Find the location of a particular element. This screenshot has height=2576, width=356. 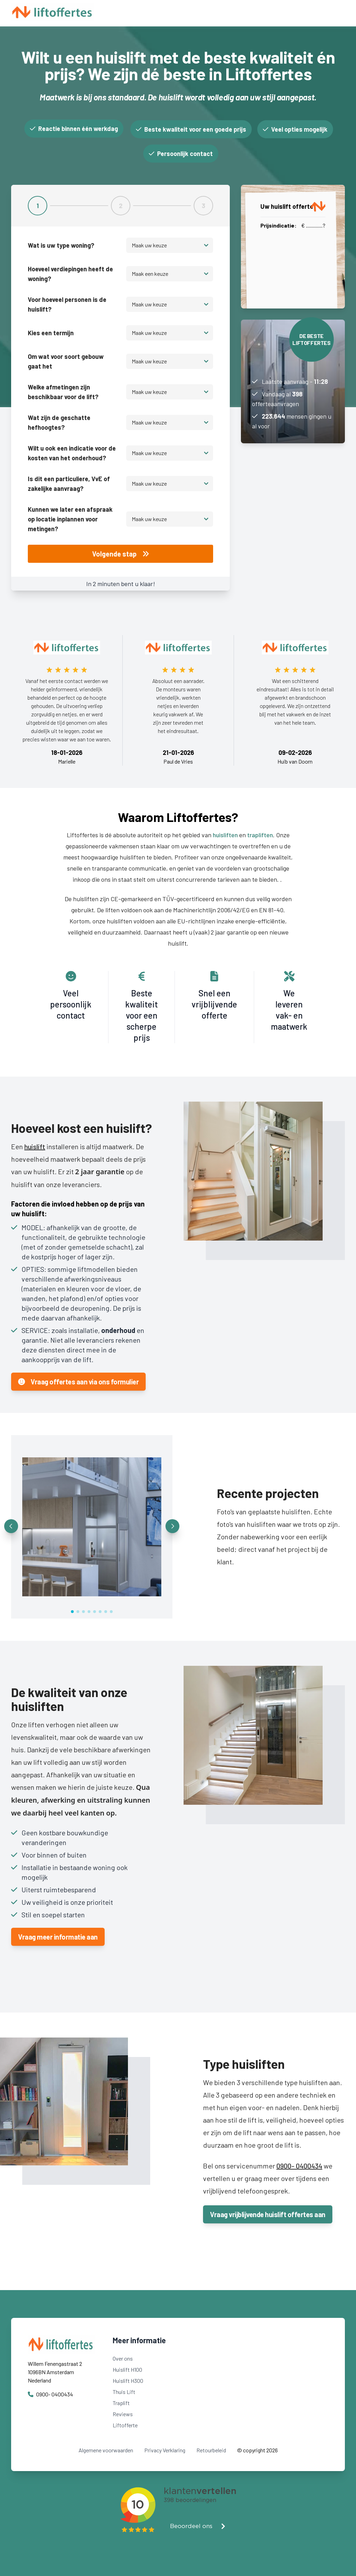

[button] is located at coordinates (11, 1526).